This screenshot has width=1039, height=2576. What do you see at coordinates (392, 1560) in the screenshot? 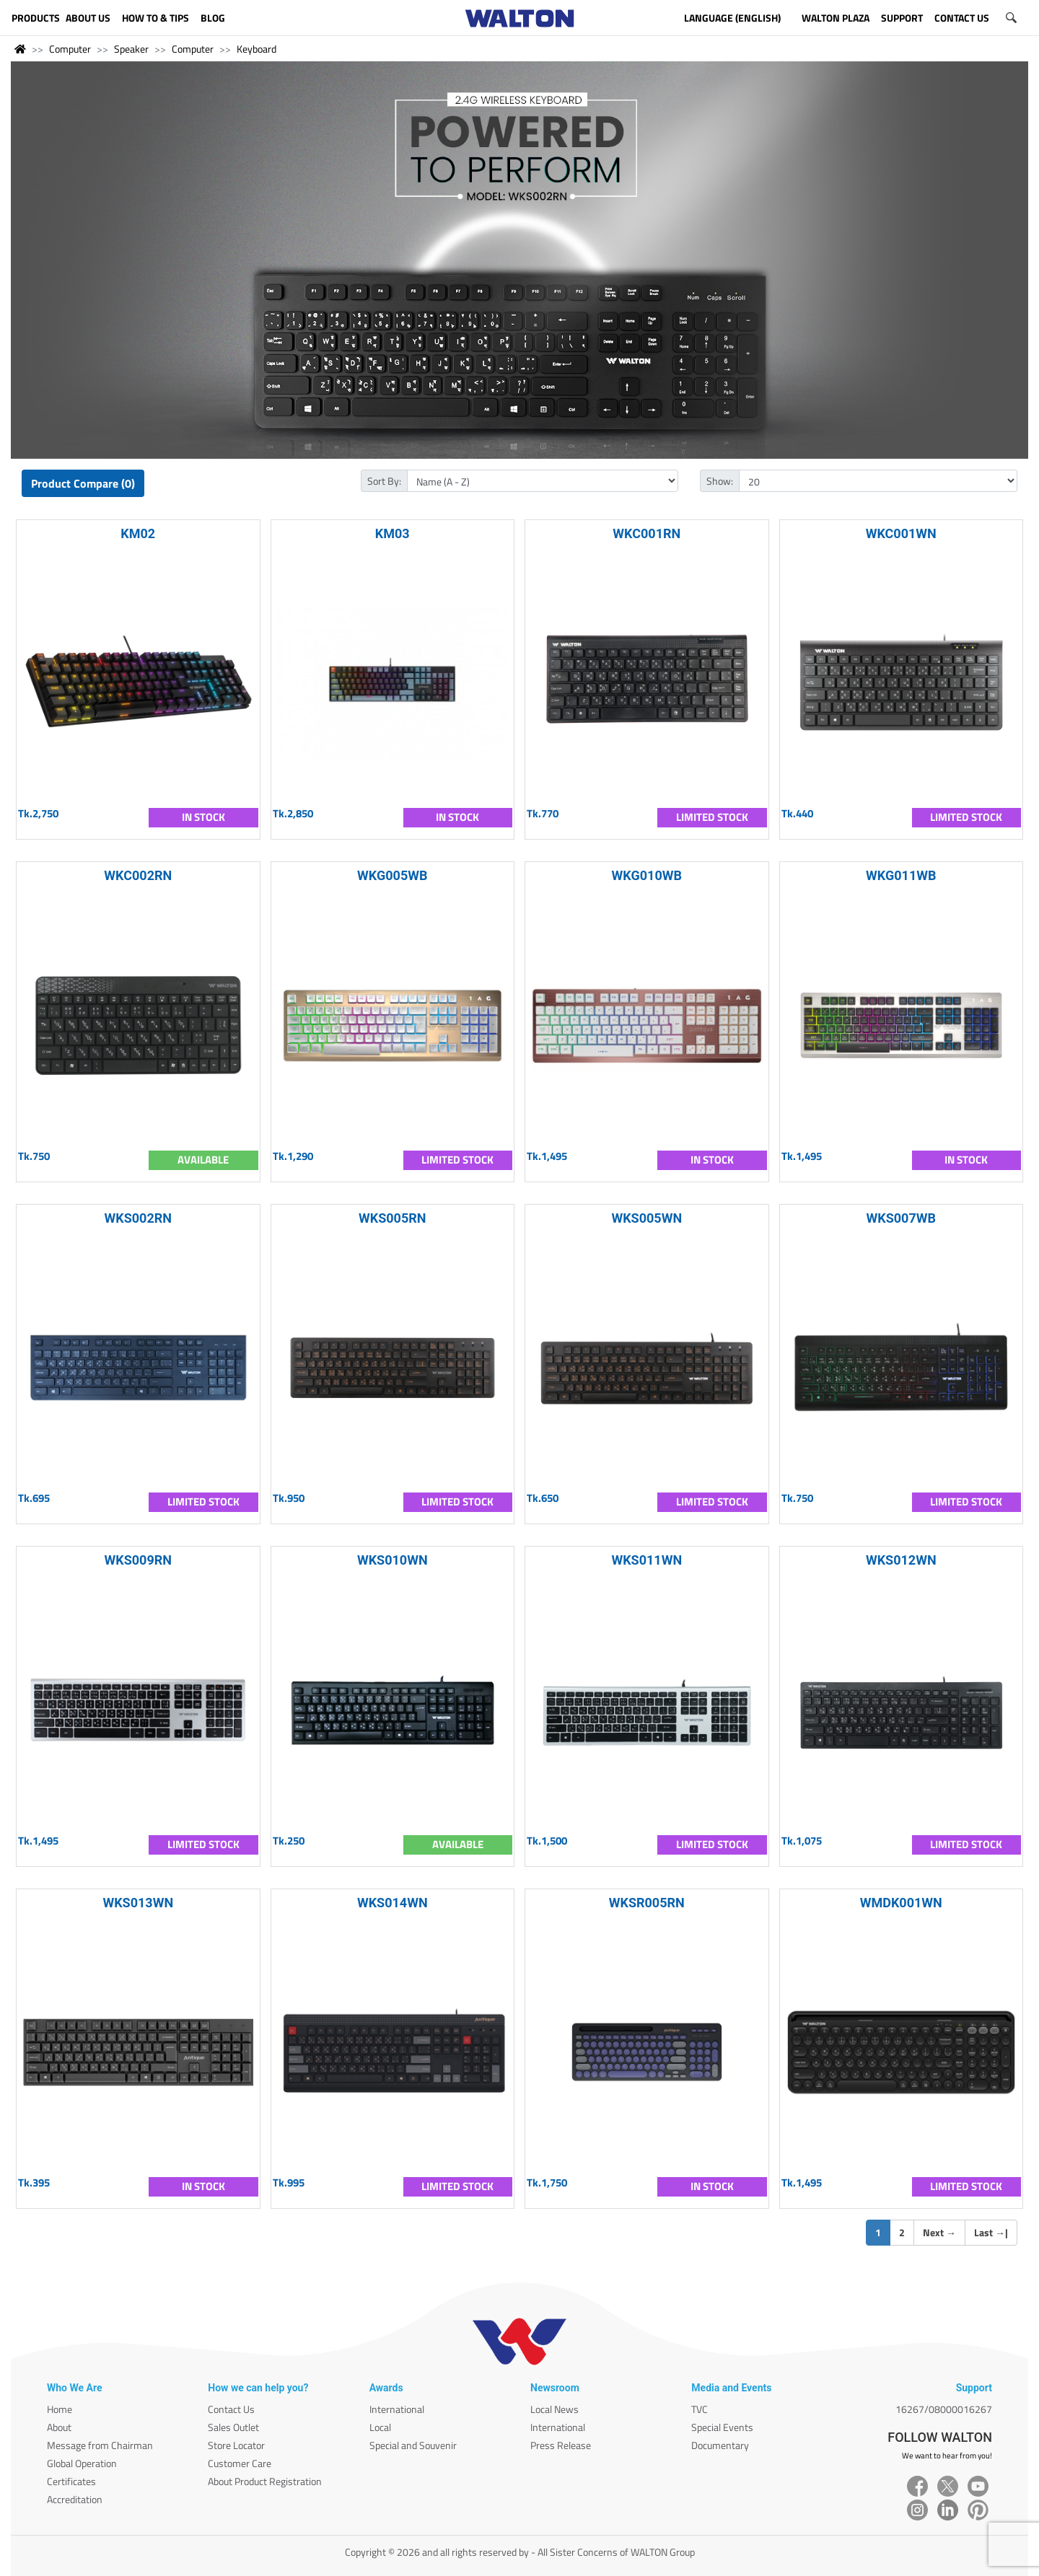
I see `WKS010WN` at bounding box center [392, 1560].